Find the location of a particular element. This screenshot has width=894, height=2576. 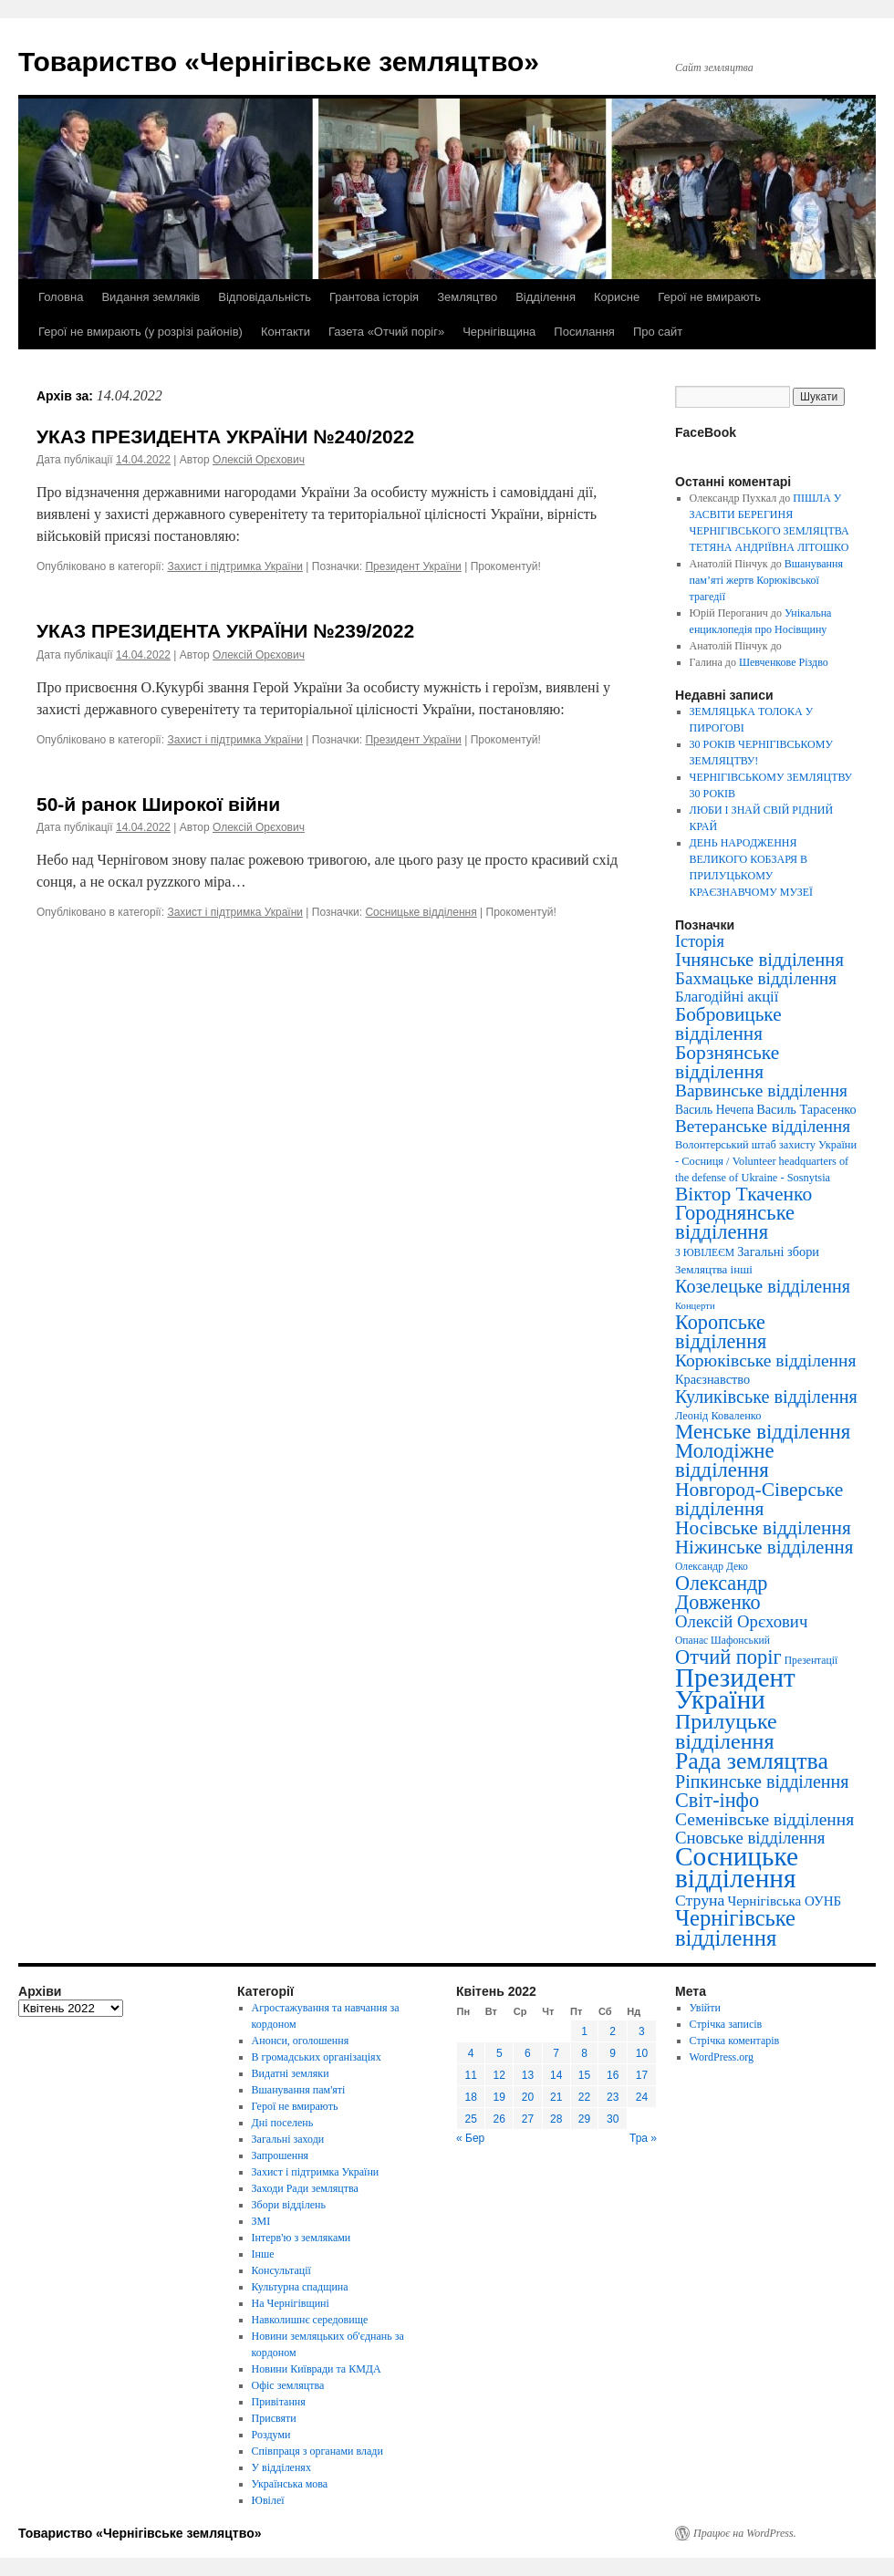

Видання земляків is located at coordinates (150, 297).